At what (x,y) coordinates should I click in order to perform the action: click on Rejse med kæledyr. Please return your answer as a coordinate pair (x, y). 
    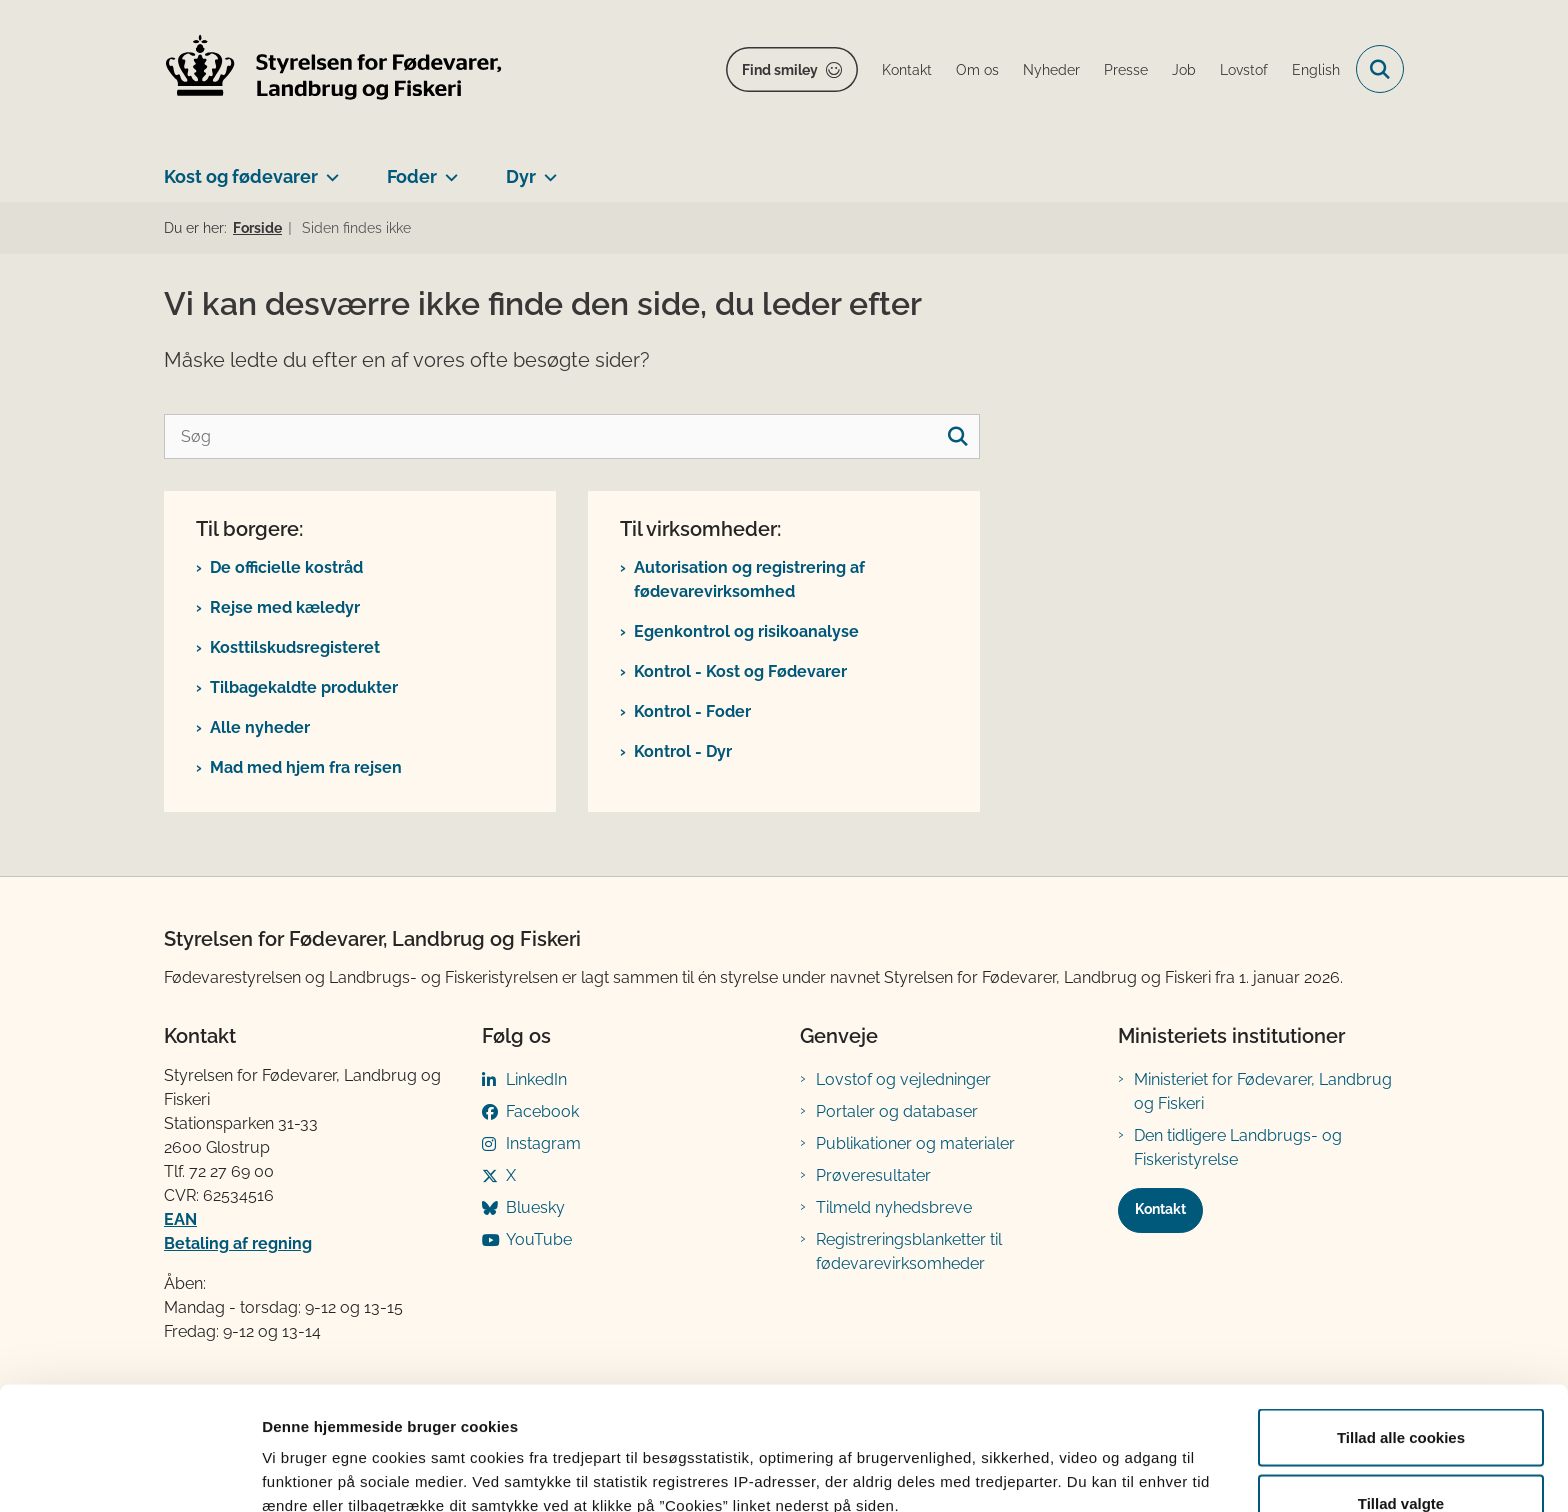
    Looking at the image, I should click on (285, 607).